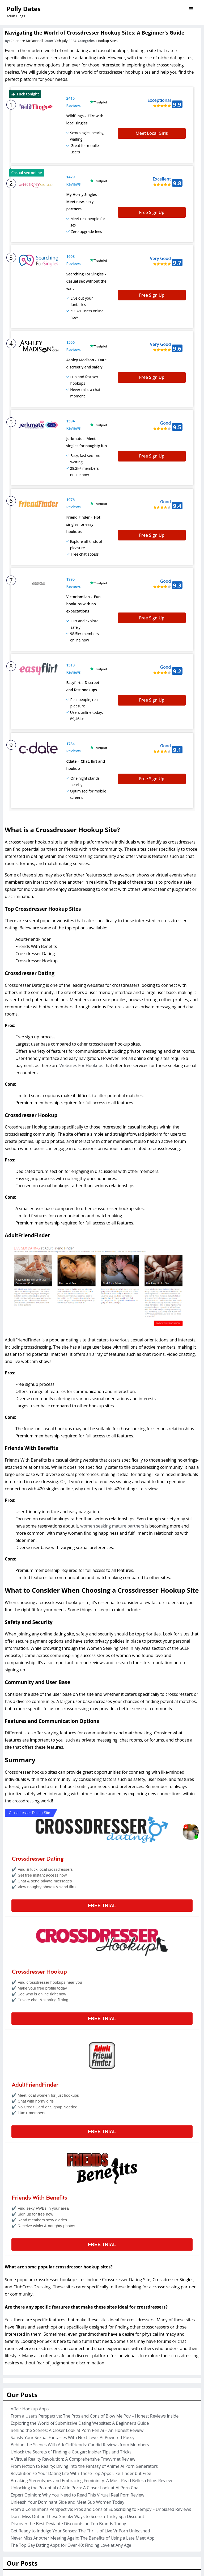 This screenshot has height=2576, width=204. I want to click on A Virtual Reality Revolution: A Comprehensive Tmwvrnet Review, so click(73, 2361).